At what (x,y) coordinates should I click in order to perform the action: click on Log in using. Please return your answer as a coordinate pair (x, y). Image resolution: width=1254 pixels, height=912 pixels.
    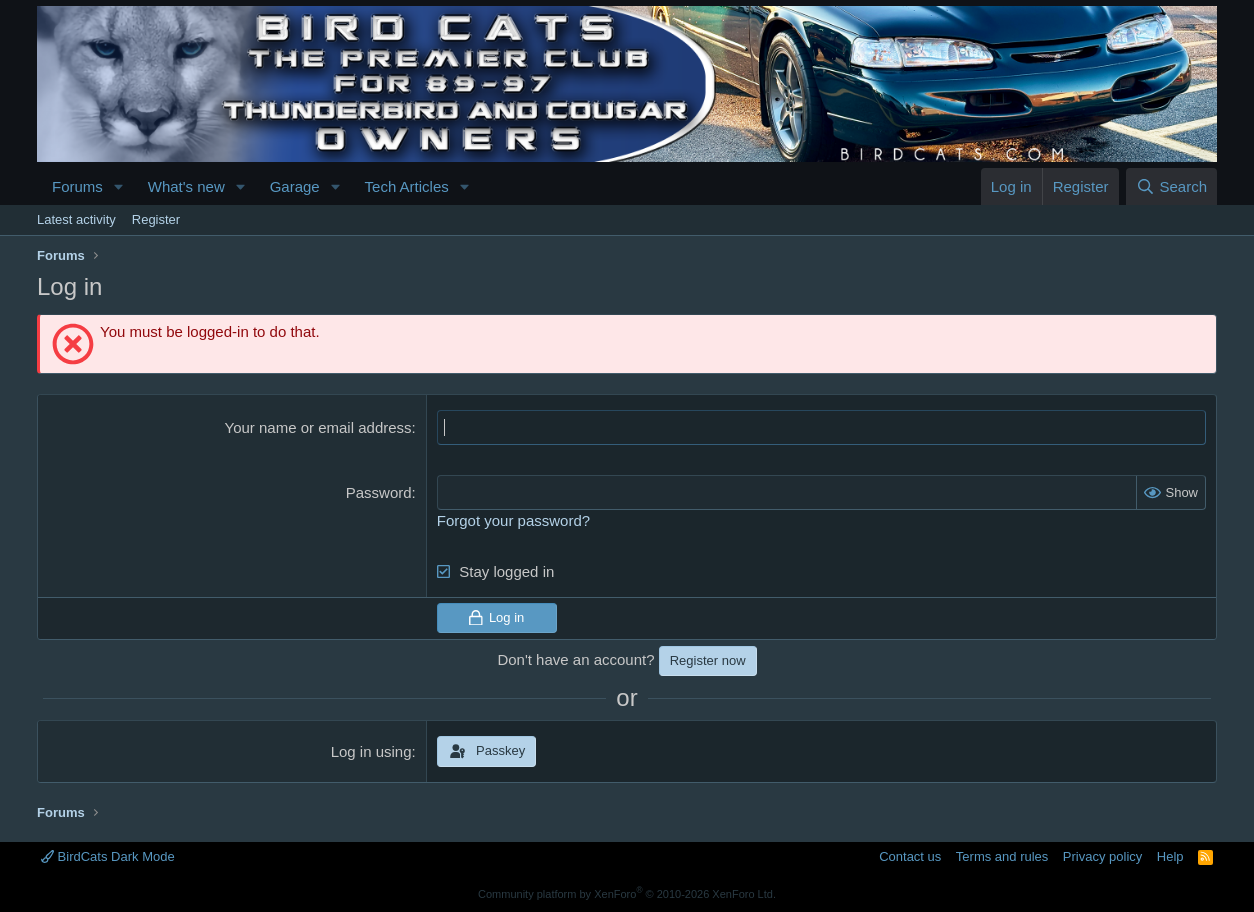
    Looking at the image, I should click on (371, 751).